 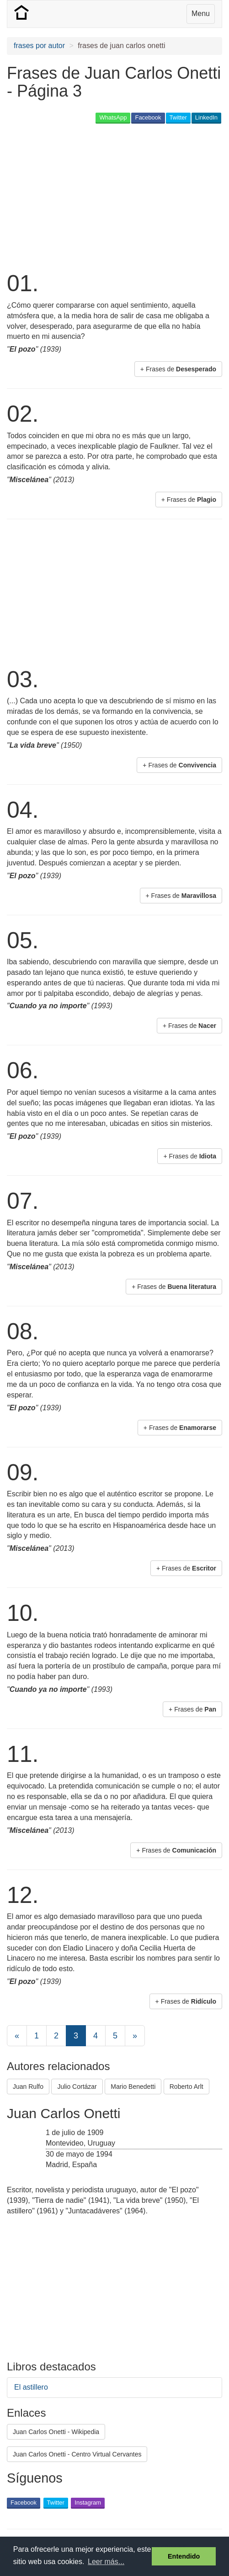 What do you see at coordinates (114, 196) in the screenshot?
I see `[Advertisement]` at bounding box center [114, 196].